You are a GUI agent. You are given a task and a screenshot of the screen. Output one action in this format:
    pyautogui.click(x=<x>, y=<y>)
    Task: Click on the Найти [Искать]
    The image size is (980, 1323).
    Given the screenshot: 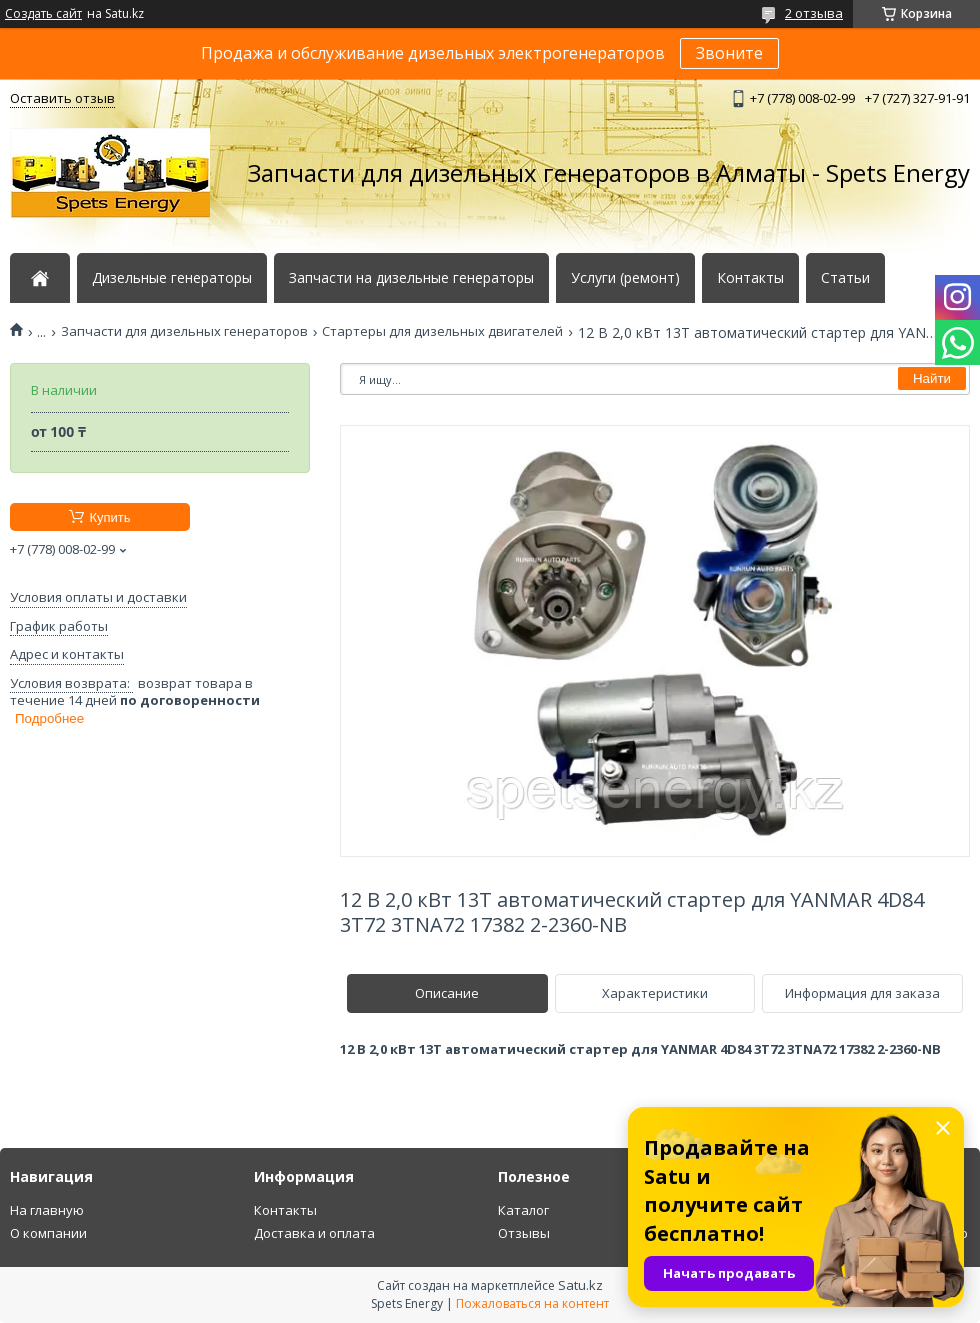 What is the action you would take?
    pyautogui.click(x=932, y=378)
    